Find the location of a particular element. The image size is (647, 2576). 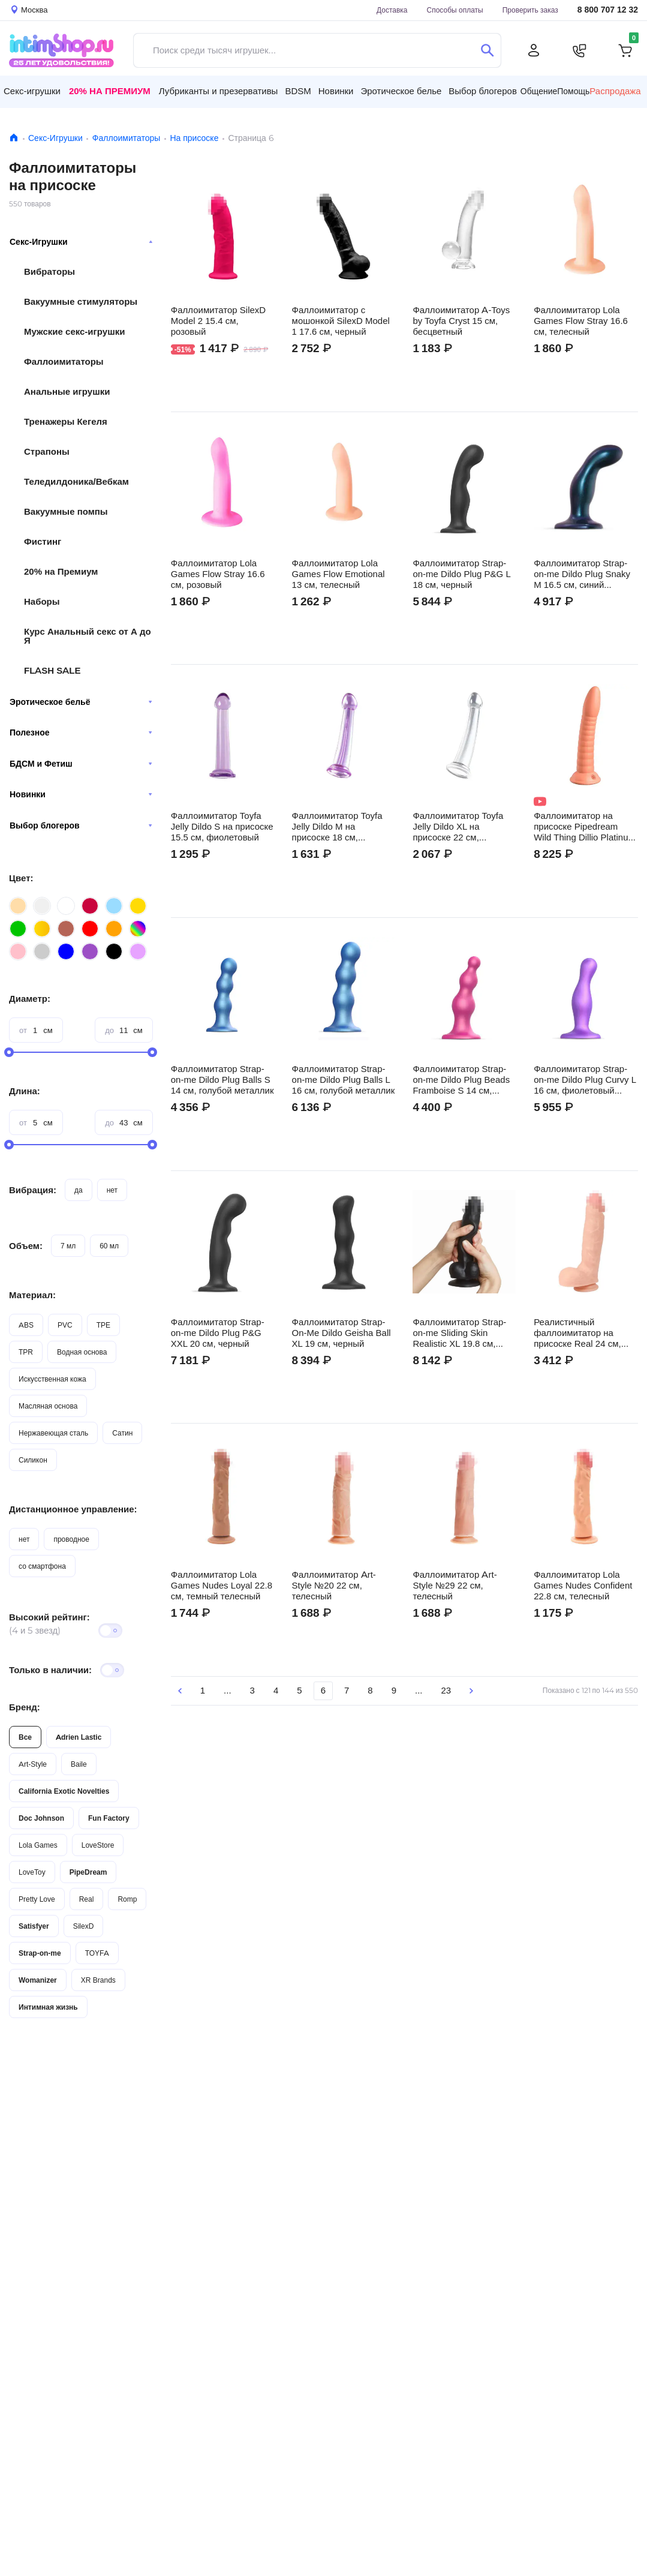

[Поиск] is located at coordinates (487, 50).